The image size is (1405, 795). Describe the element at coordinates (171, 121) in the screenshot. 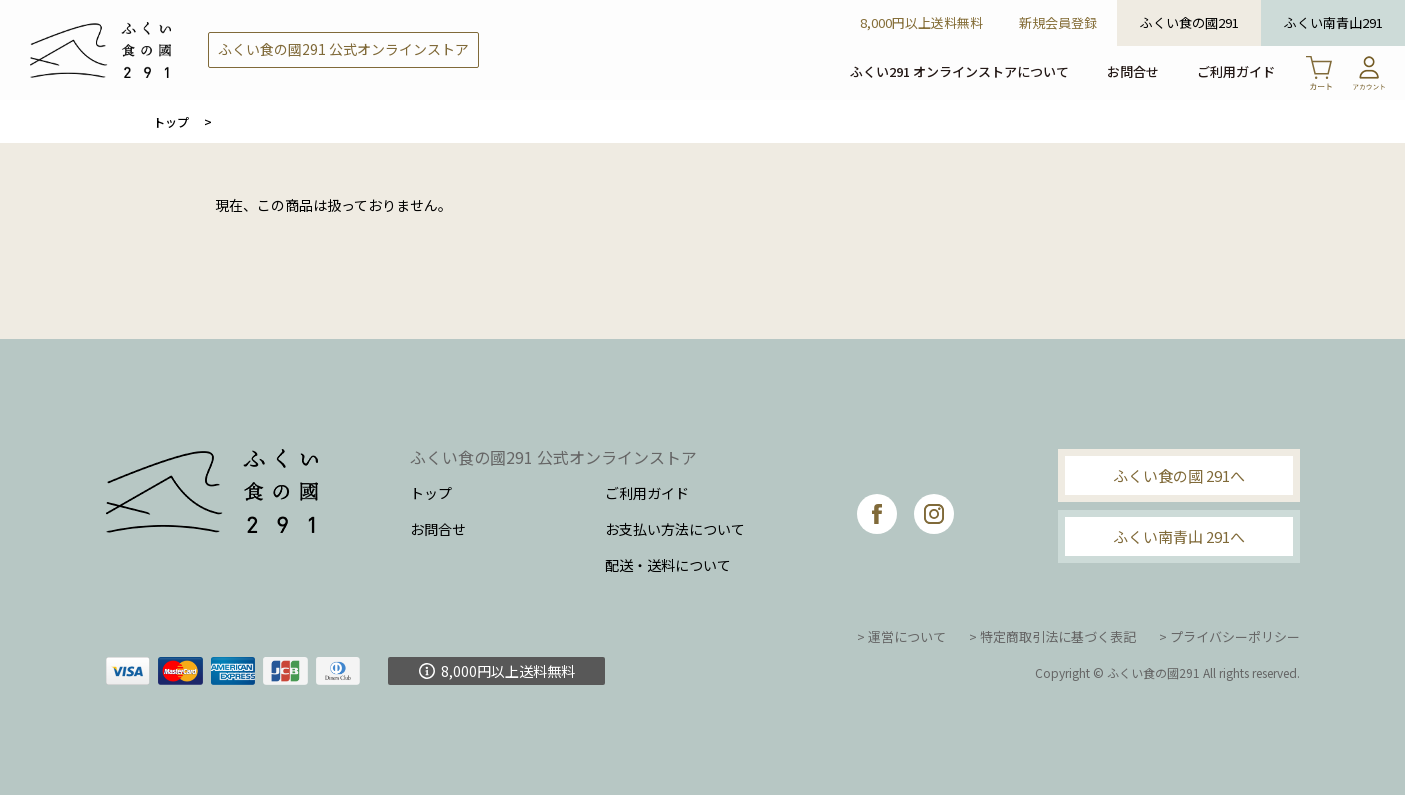

I see `トップ` at that location.